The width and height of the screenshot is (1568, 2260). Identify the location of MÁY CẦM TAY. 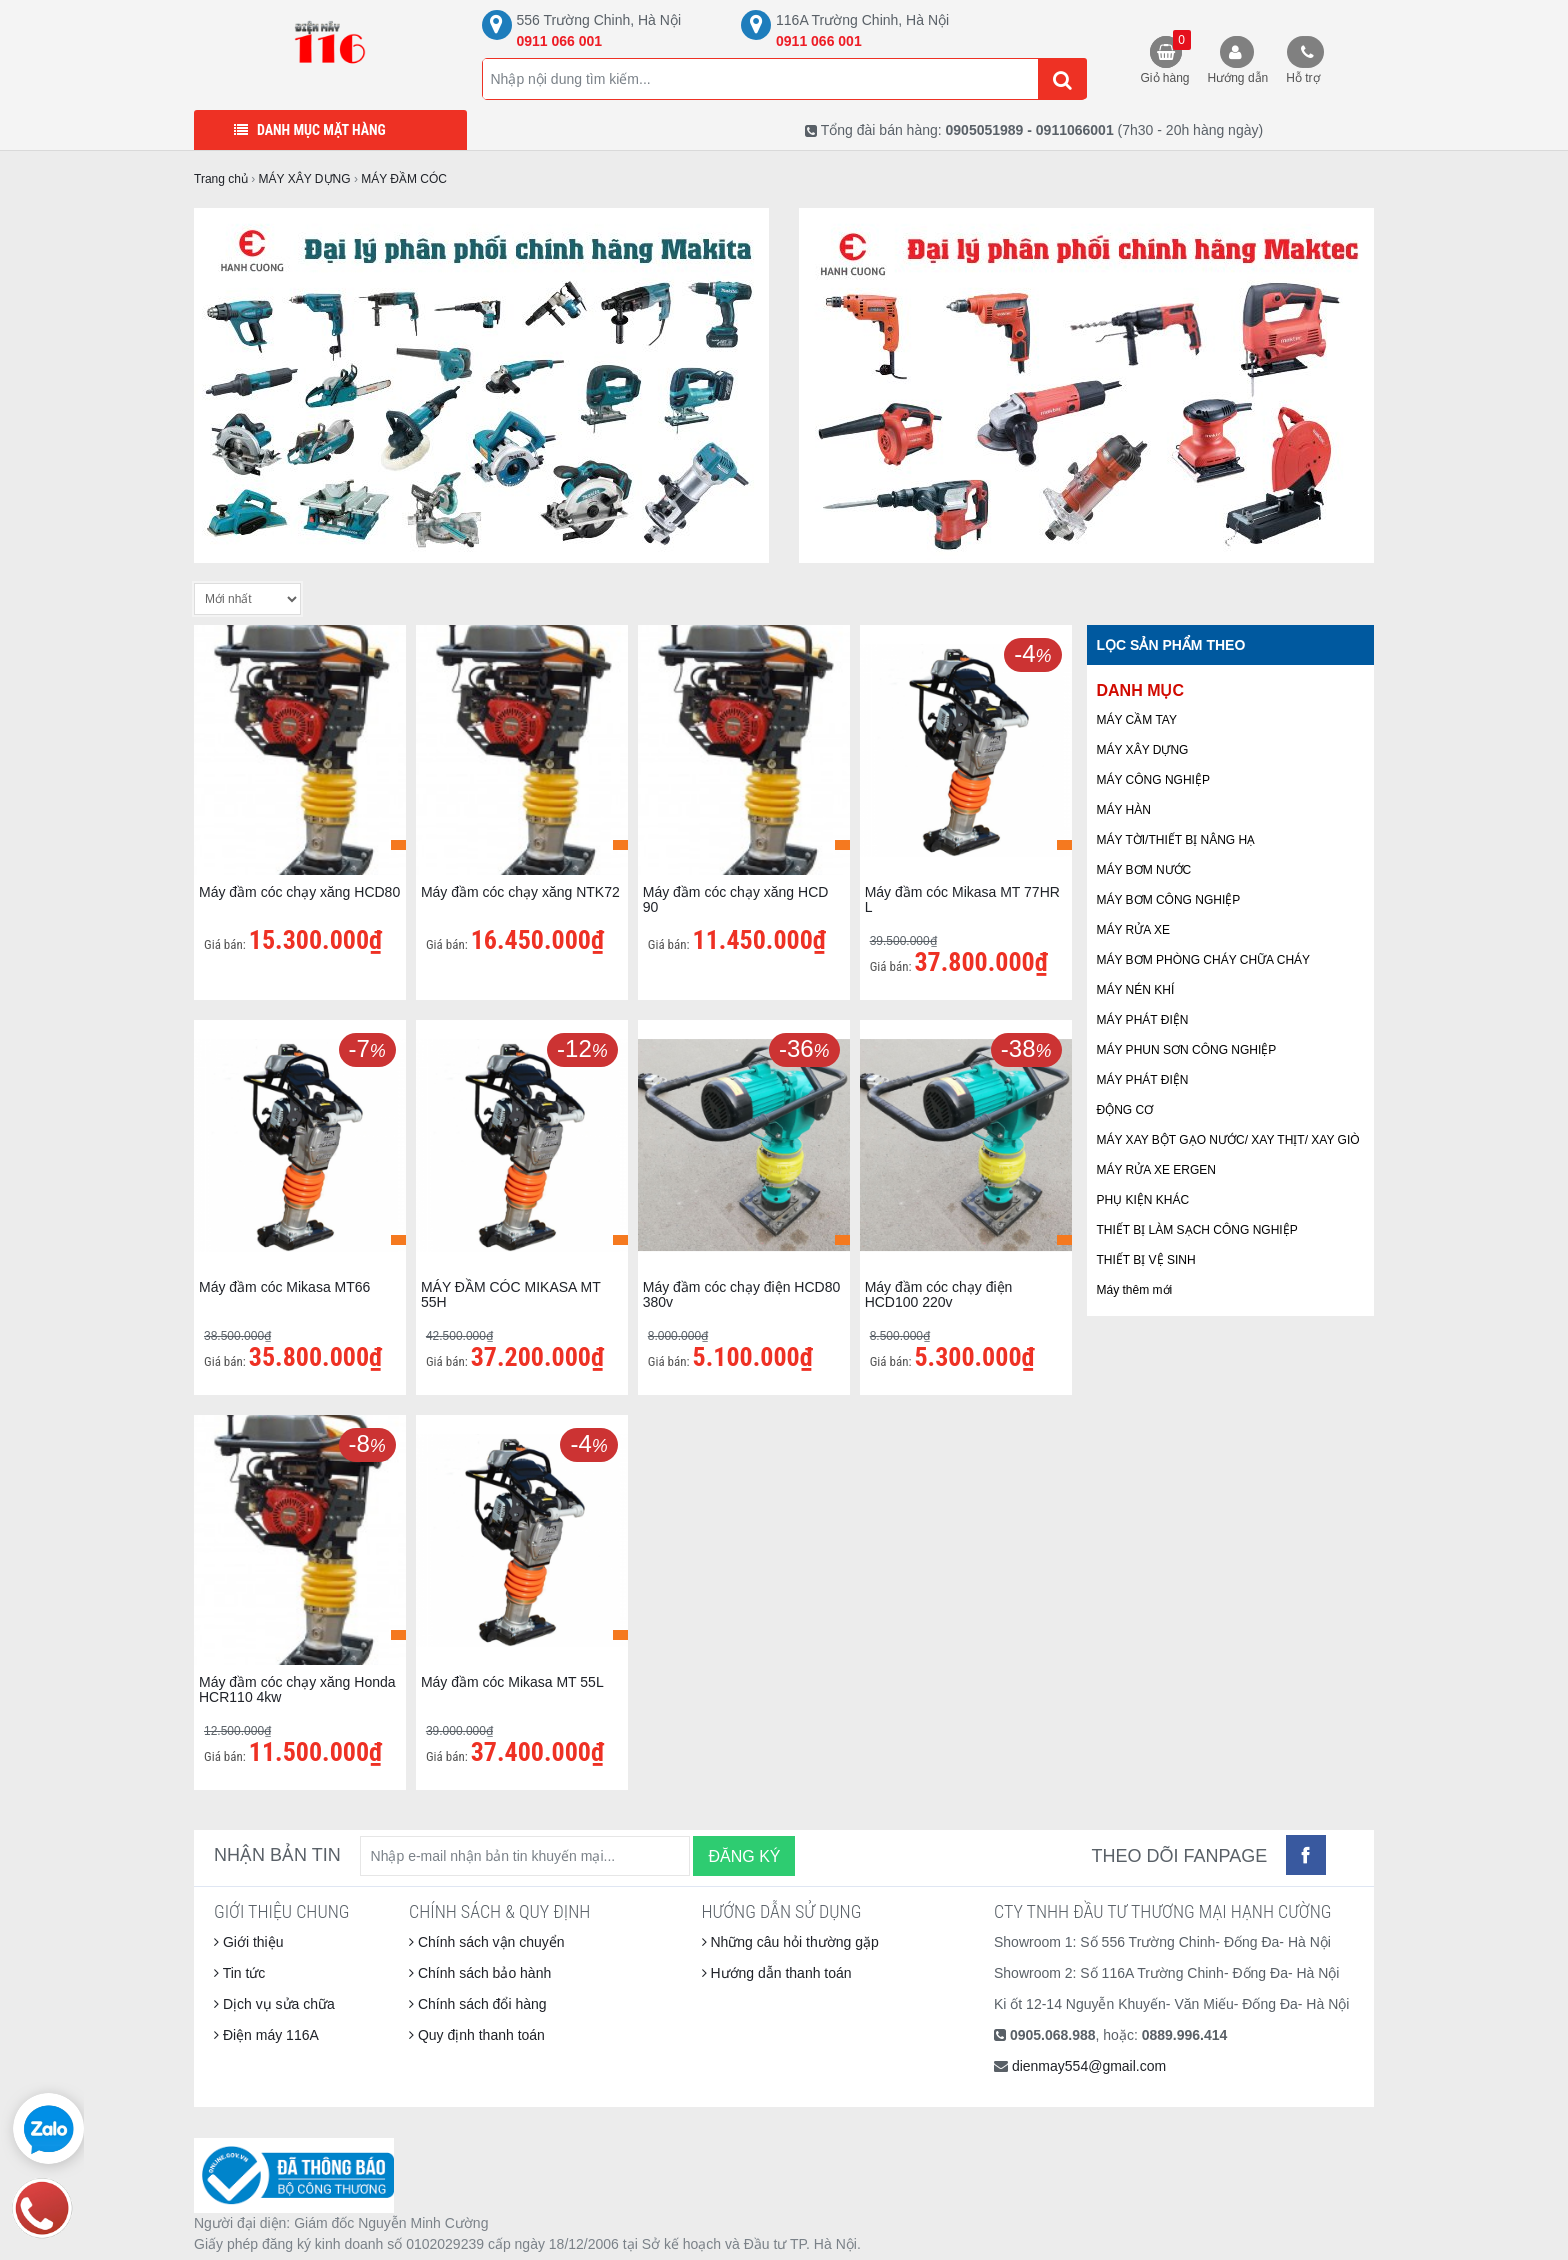
(1137, 720).